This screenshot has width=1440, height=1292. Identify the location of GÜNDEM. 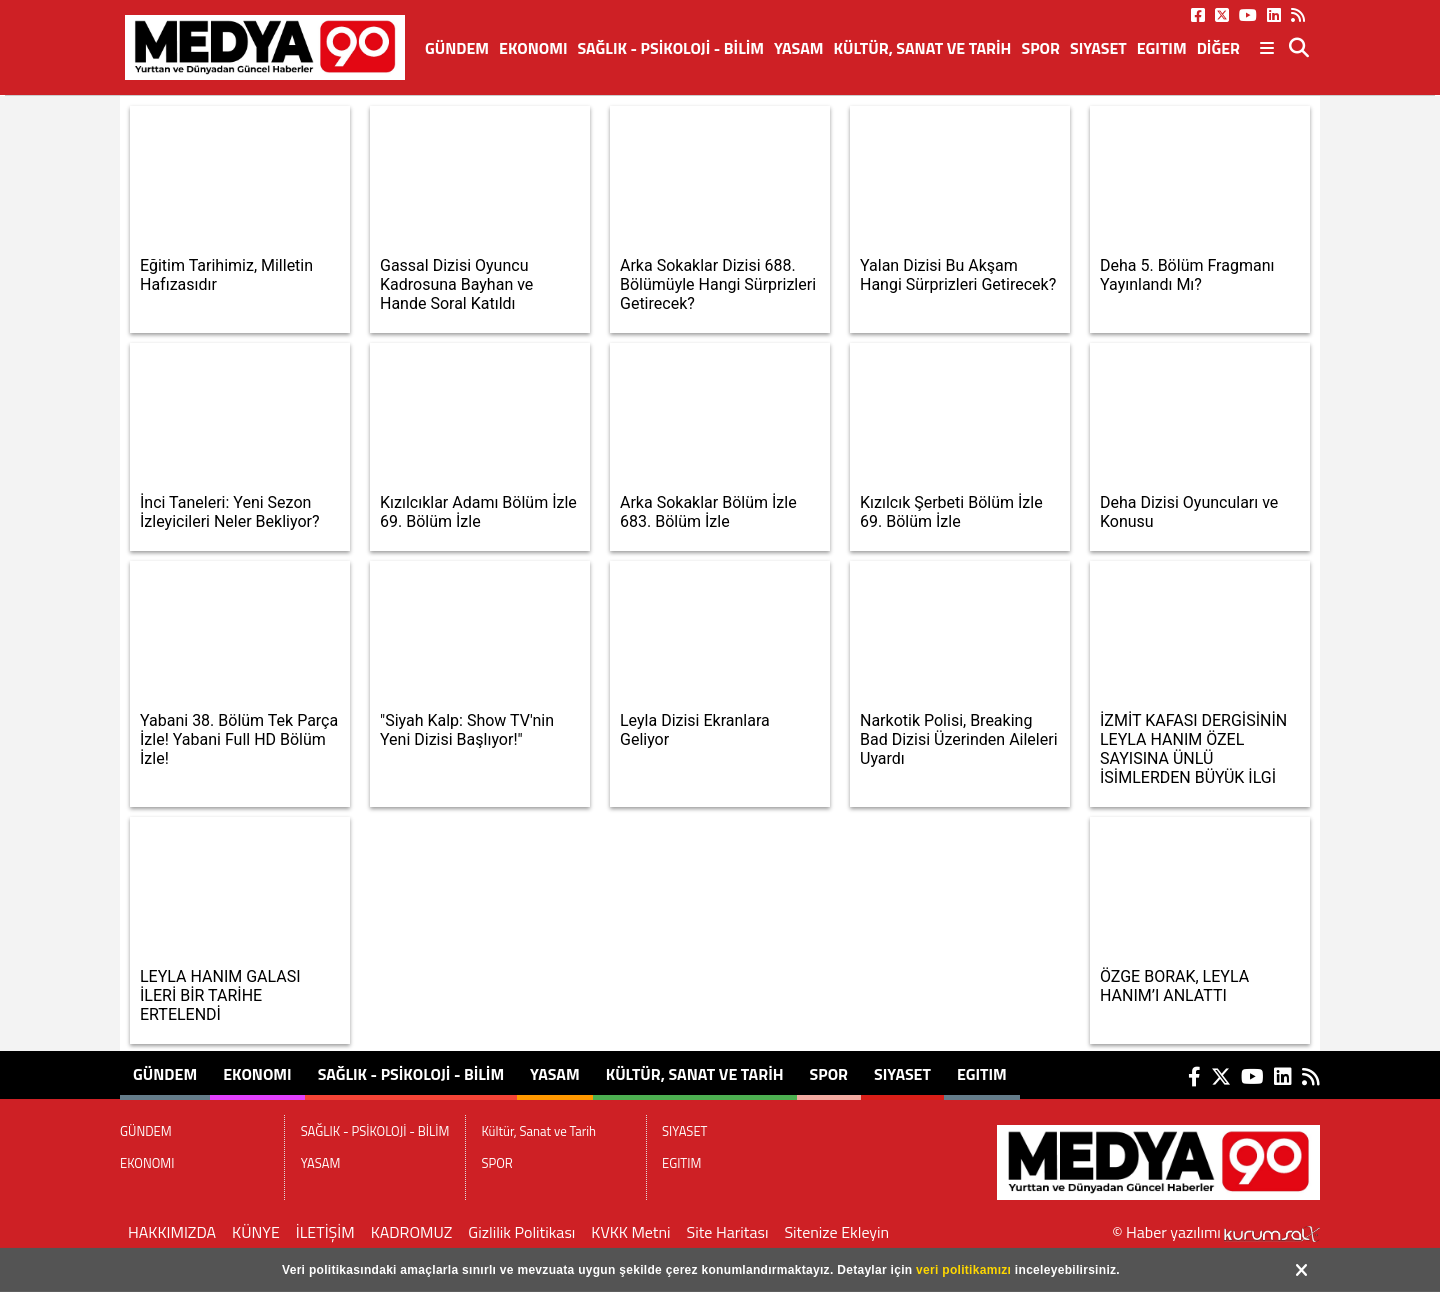
(457, 48).